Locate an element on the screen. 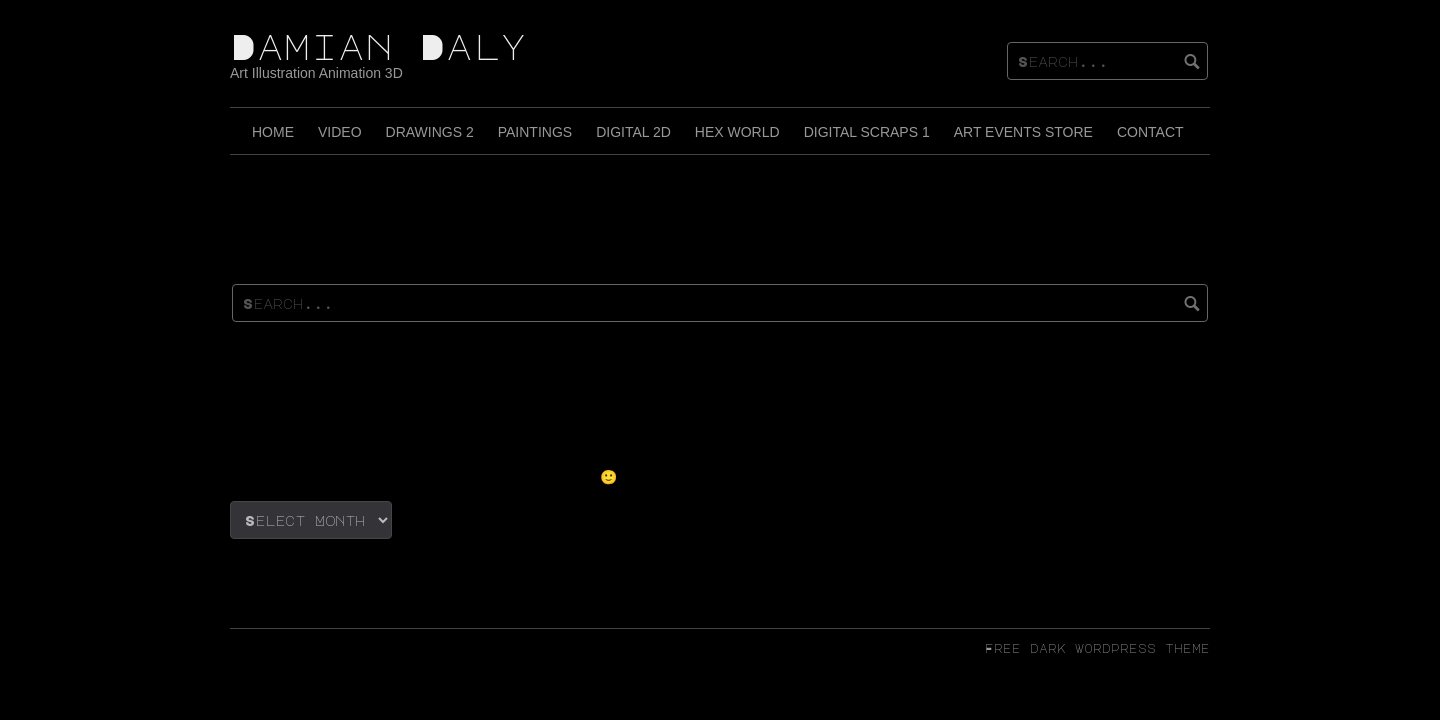 The width and height of the screenshot is (1440, 720). Damian Daly is located at coordinates (378, 46).